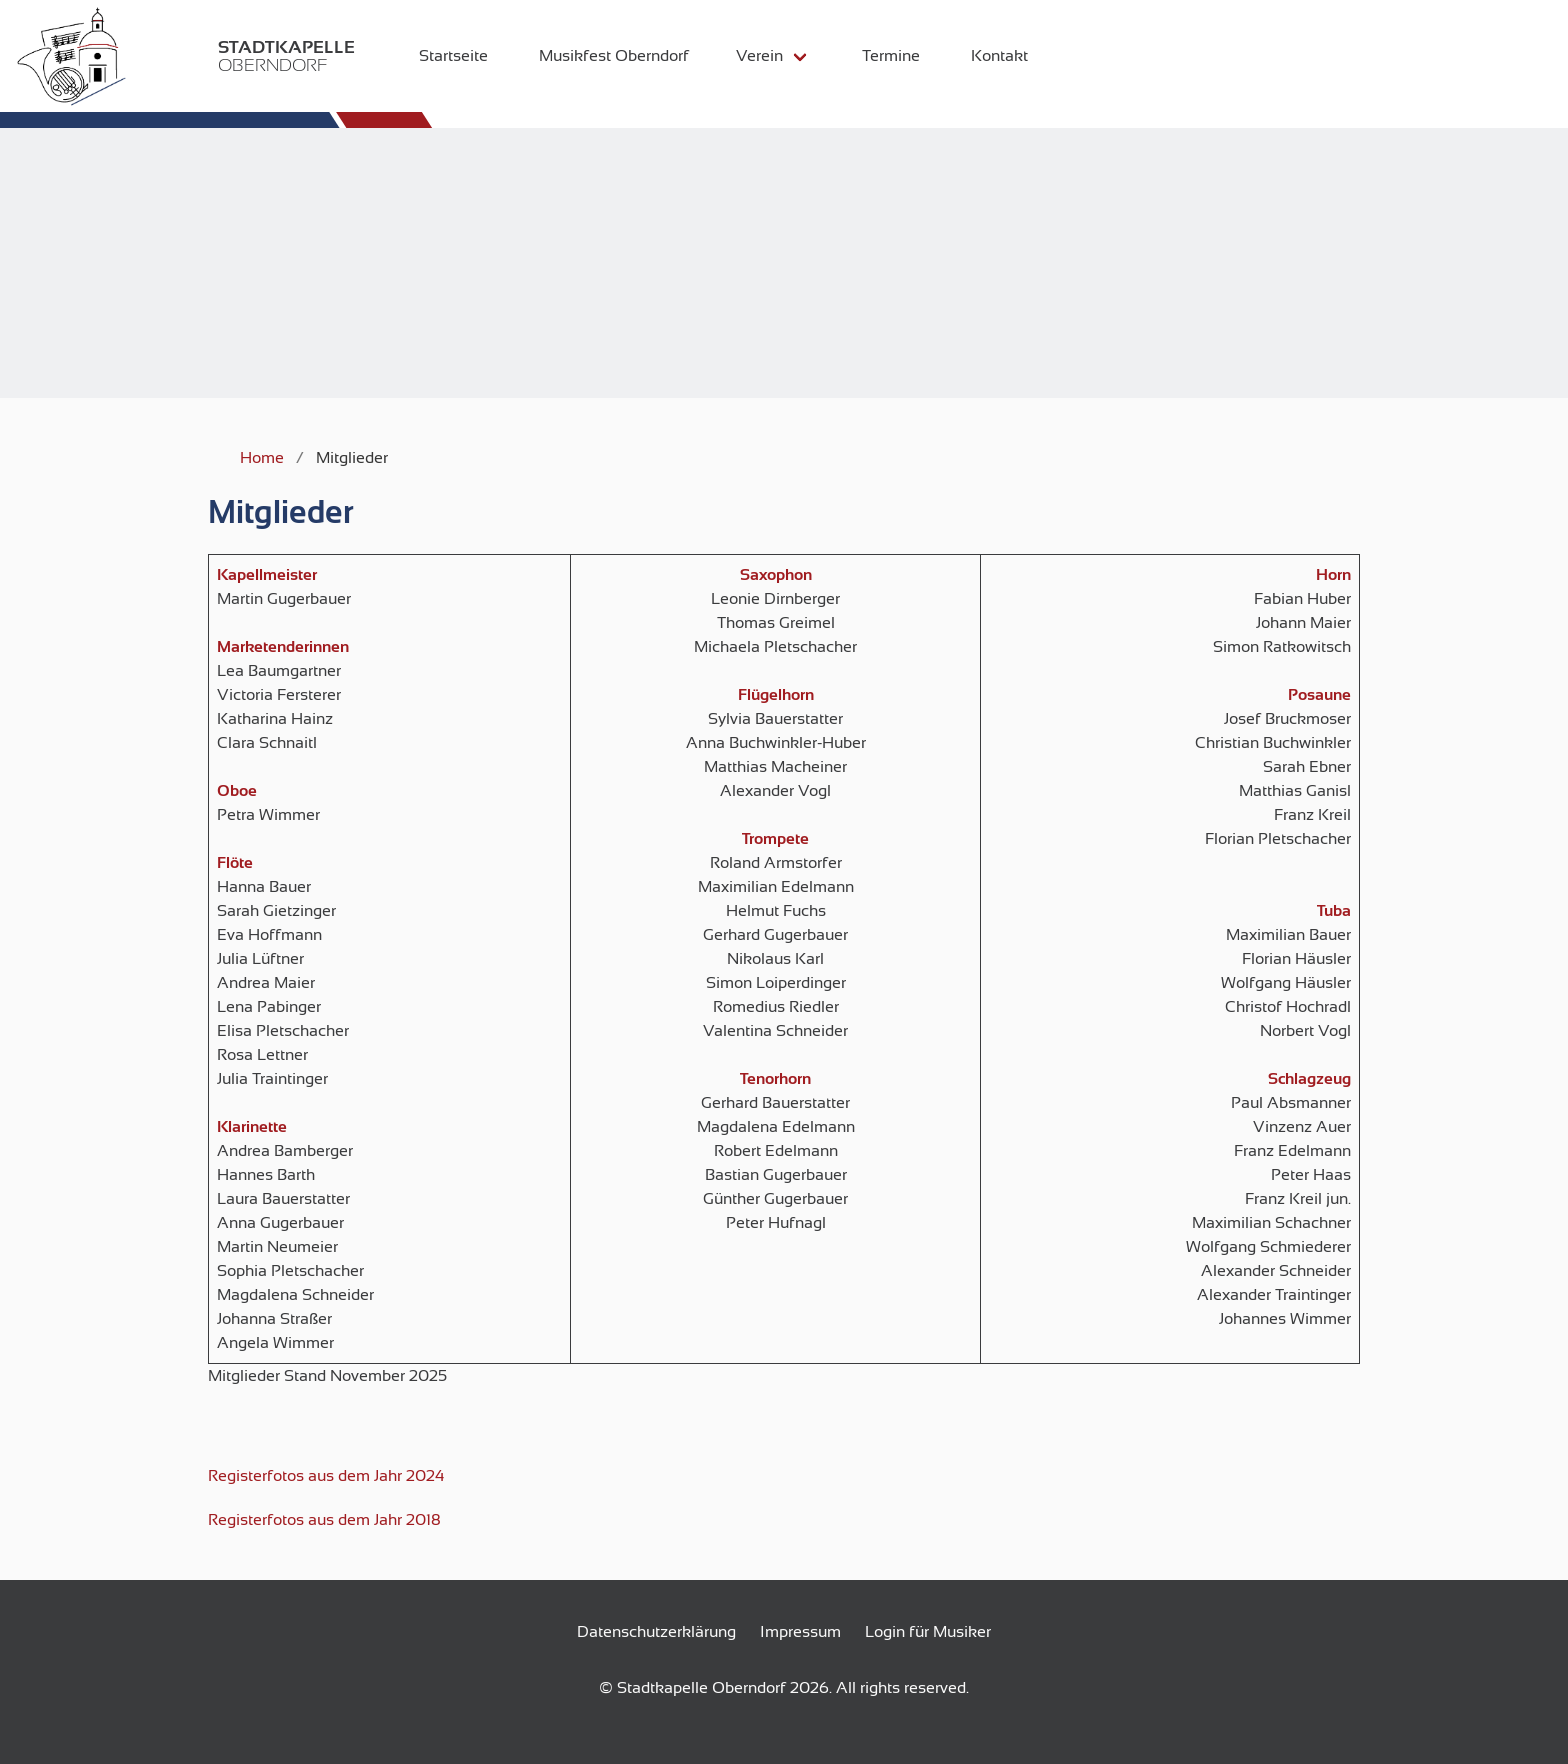  I want to click on Flügelhorn, so click(776, 695).